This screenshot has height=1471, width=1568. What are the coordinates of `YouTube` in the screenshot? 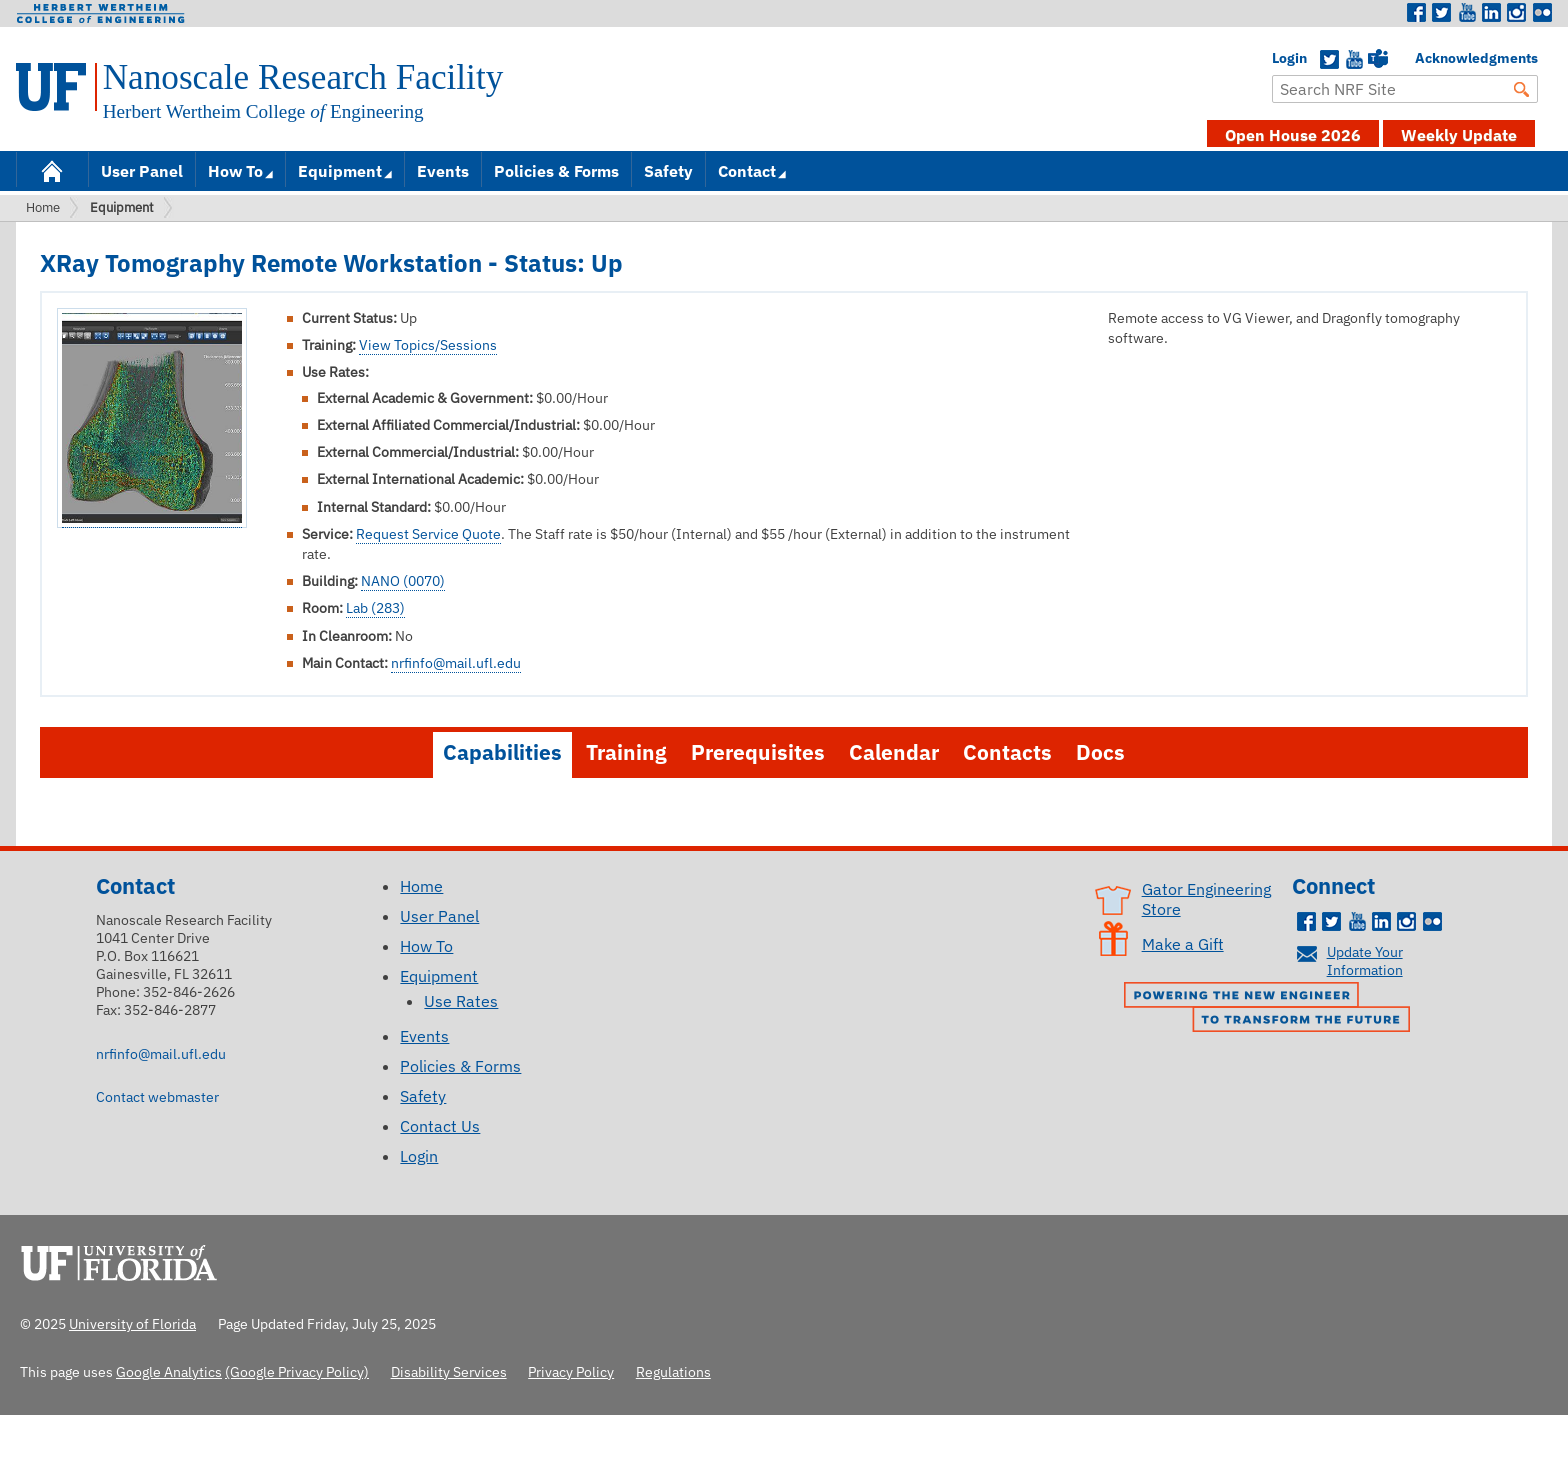 It's located at (1354, 60).